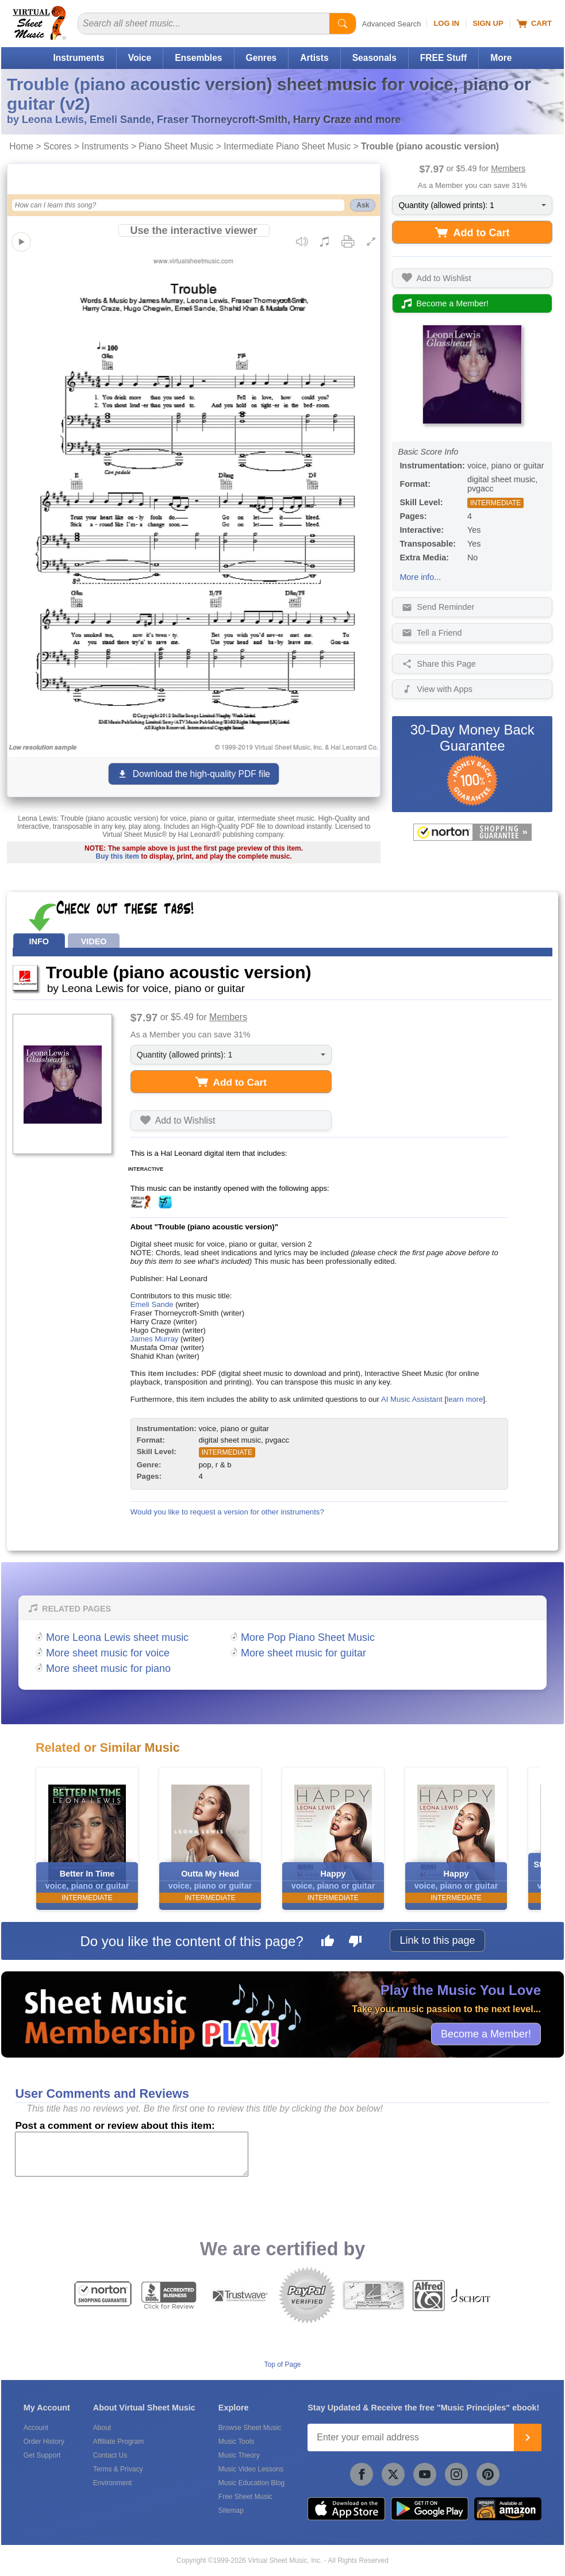  What do you see at coordinates (198, 58) in the screenshot?
I see `Ensembles` at bounding box center [198, 58].